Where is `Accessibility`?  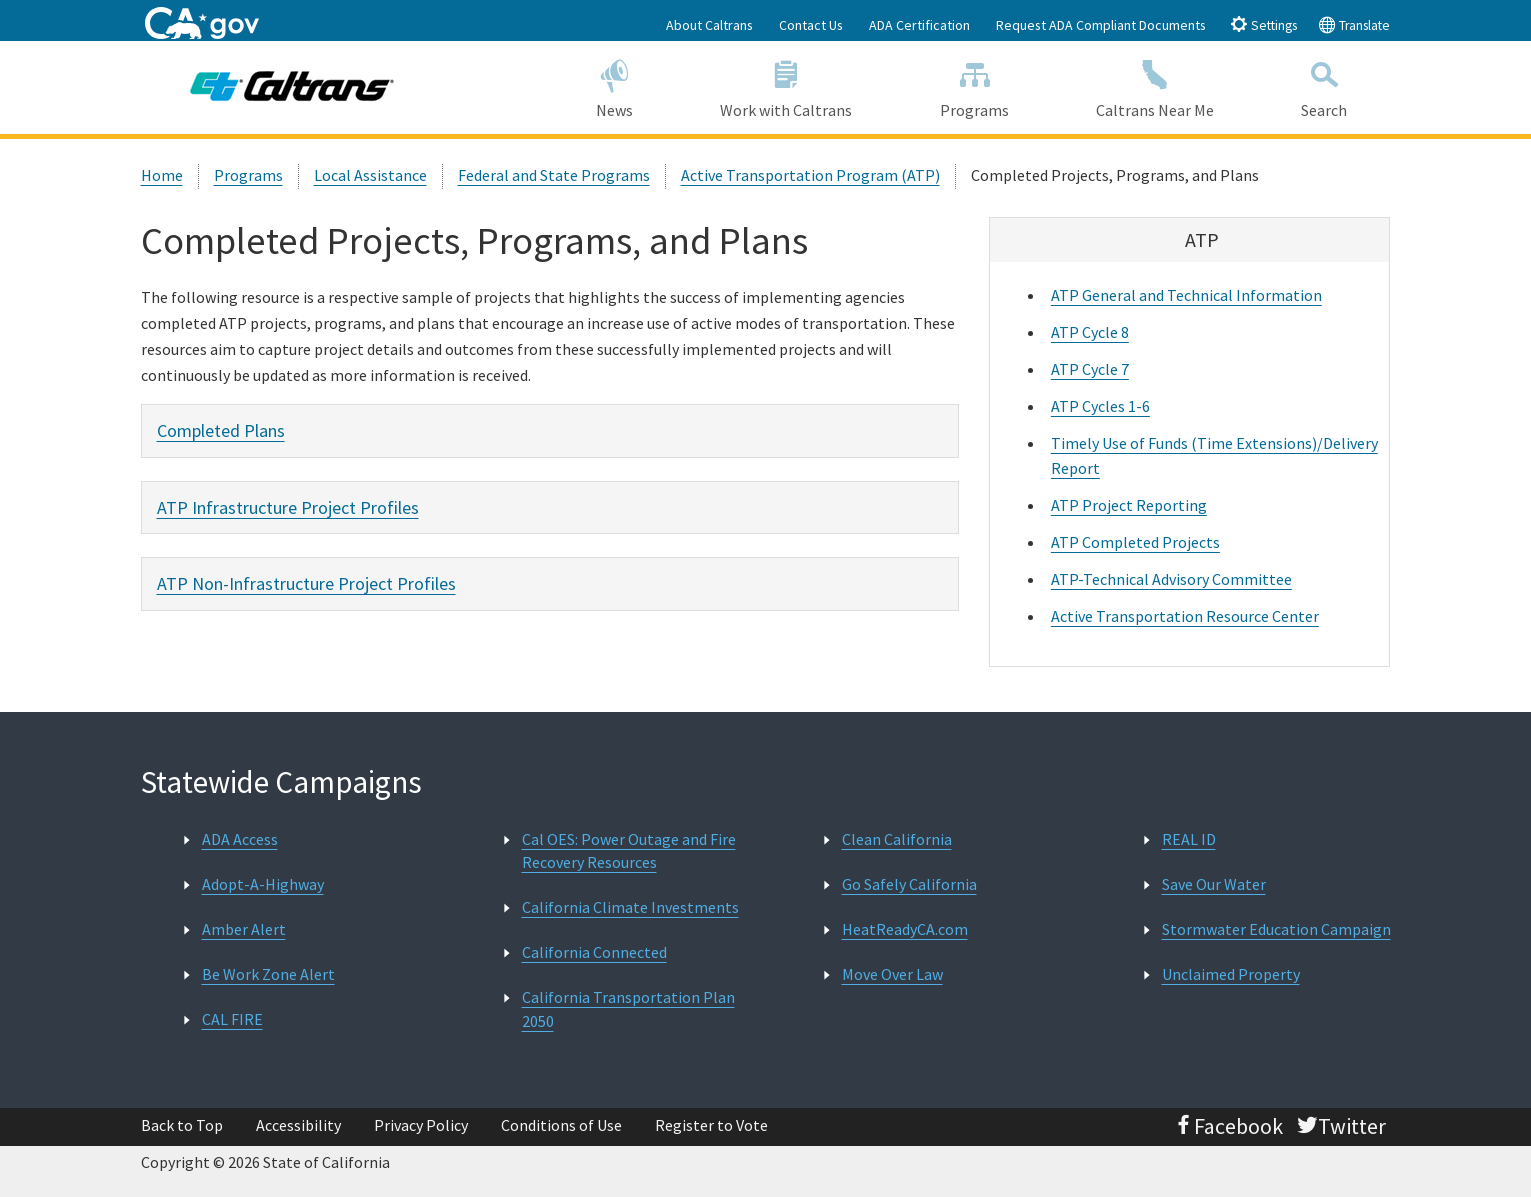
Accessibility is located at coordinates (298, 1125).